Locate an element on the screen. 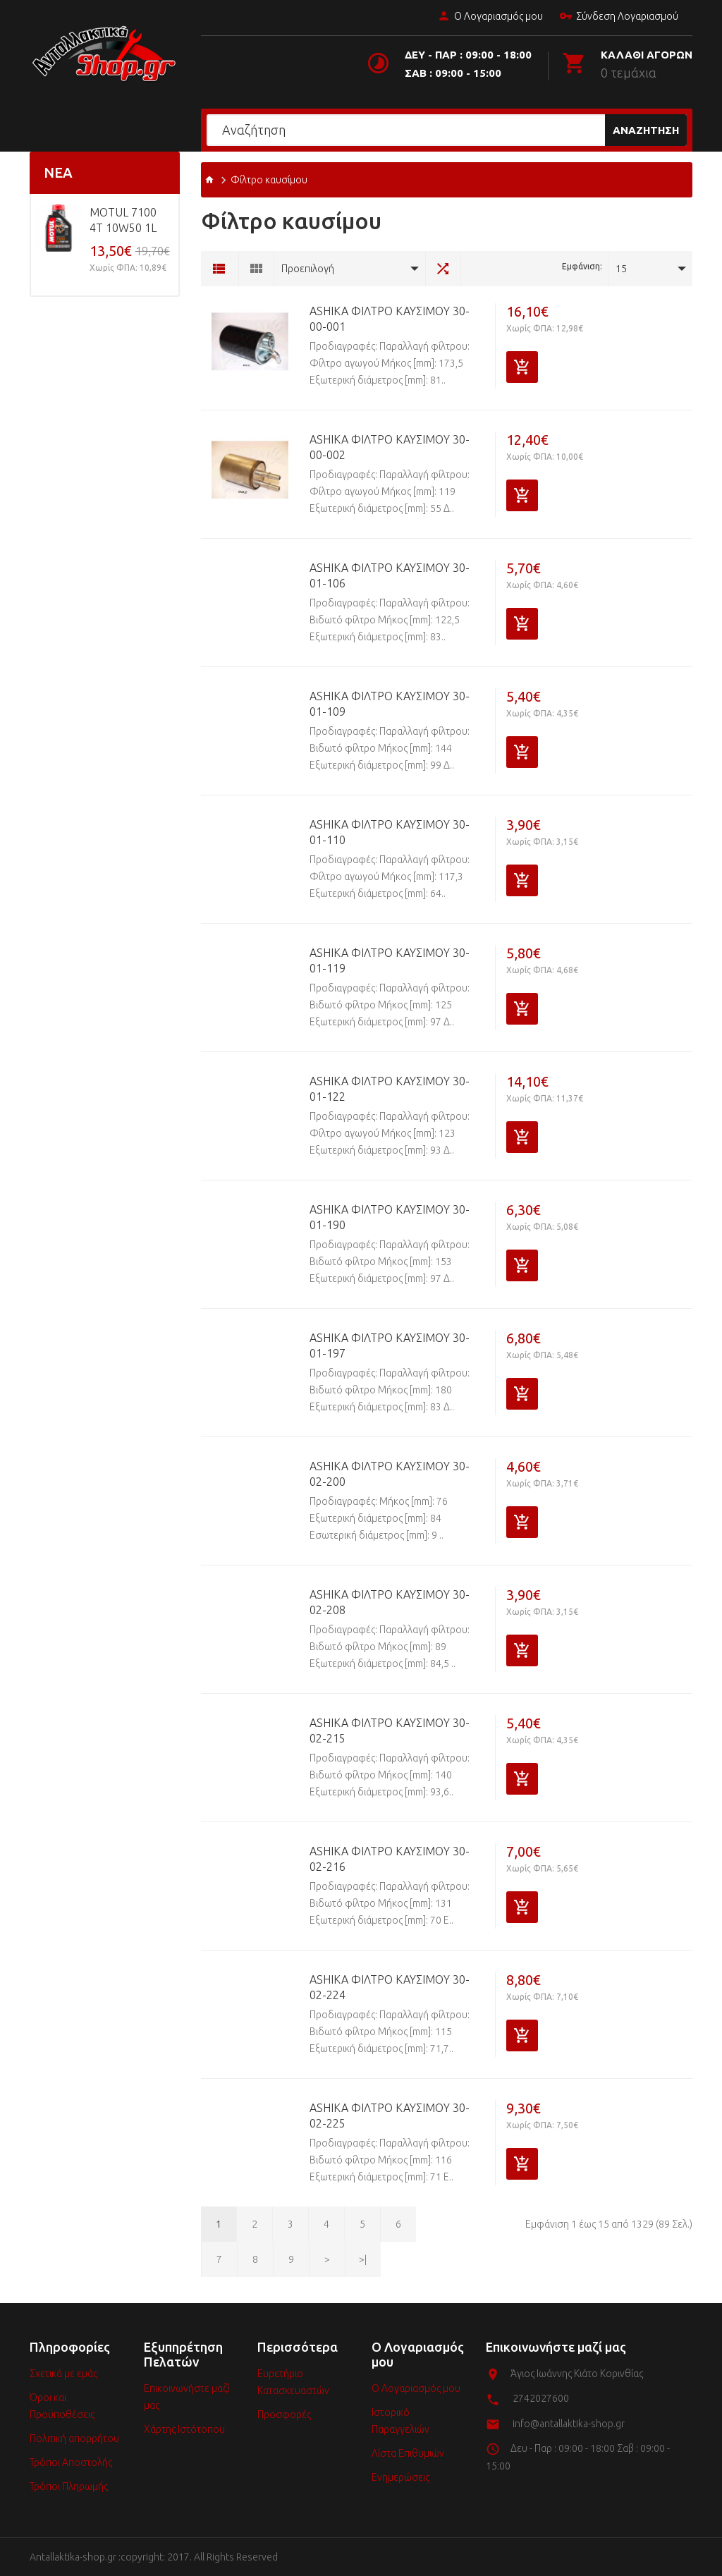 This screenshot has height=2576, width=722. ASHIKA Φίλτρο καυσίμου 30-01-109 is located at coordinates (390, 704).